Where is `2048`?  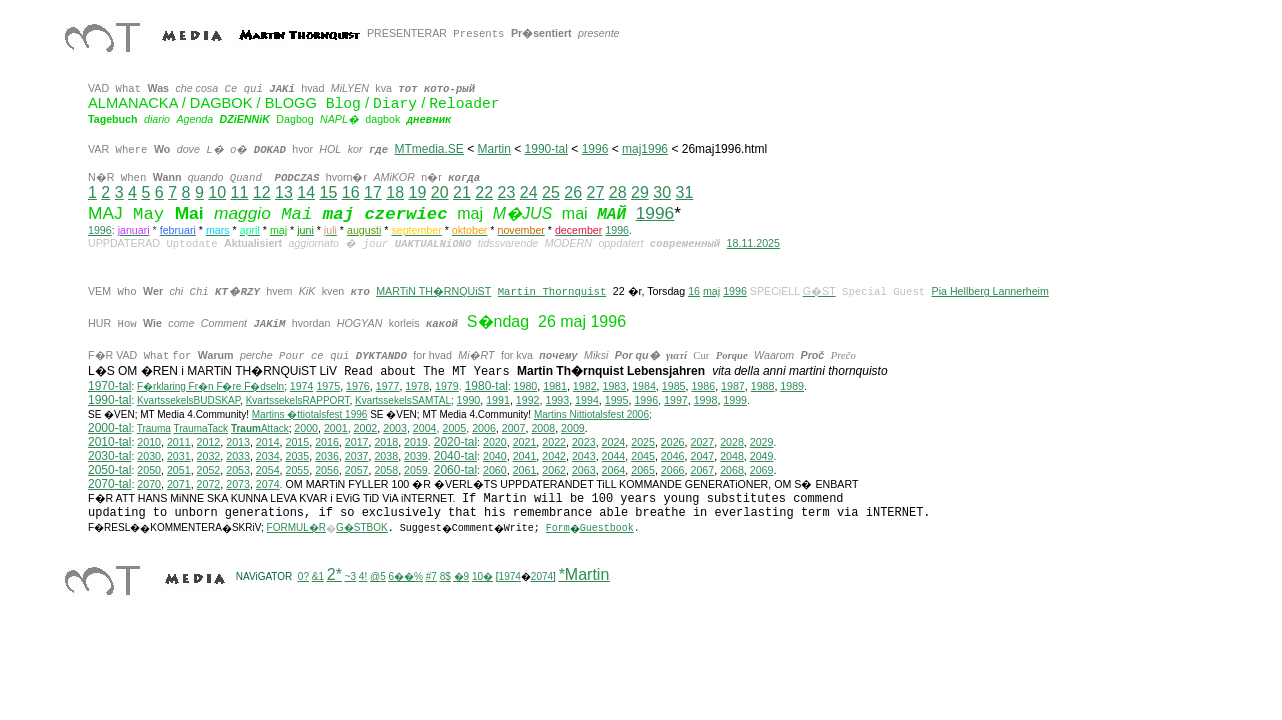 2048 is located at coordinates (732, 456).